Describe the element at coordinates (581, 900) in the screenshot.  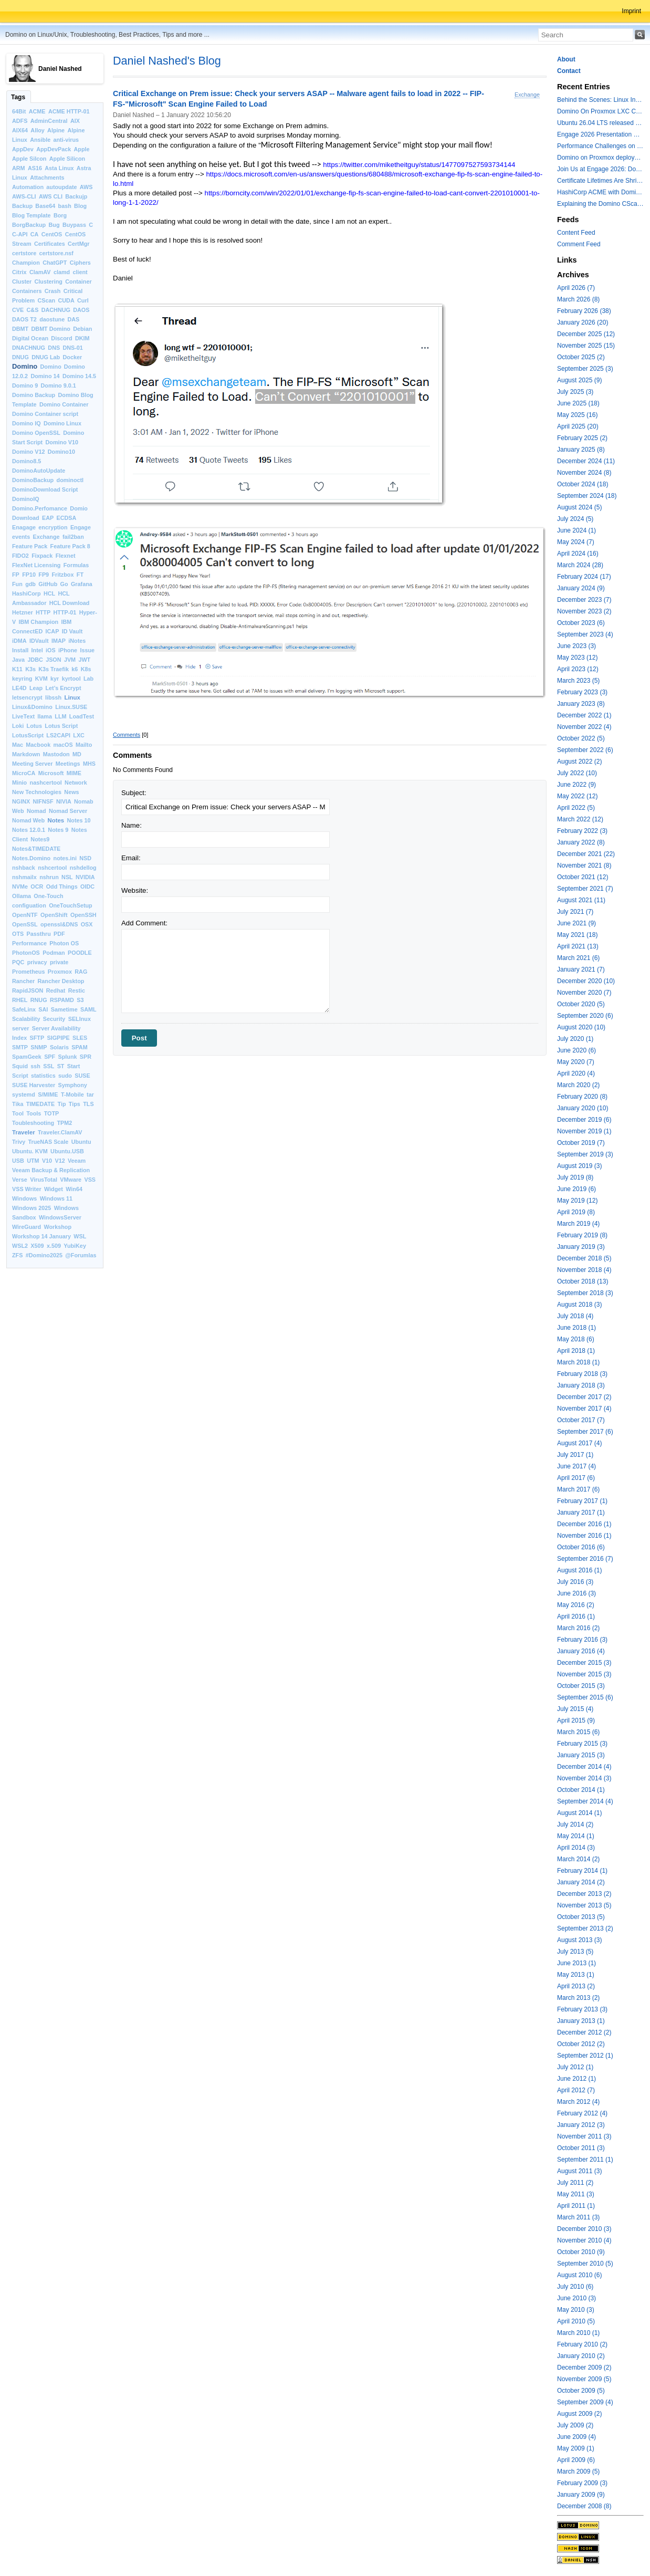
I see `August 2021 (11)` at that location.